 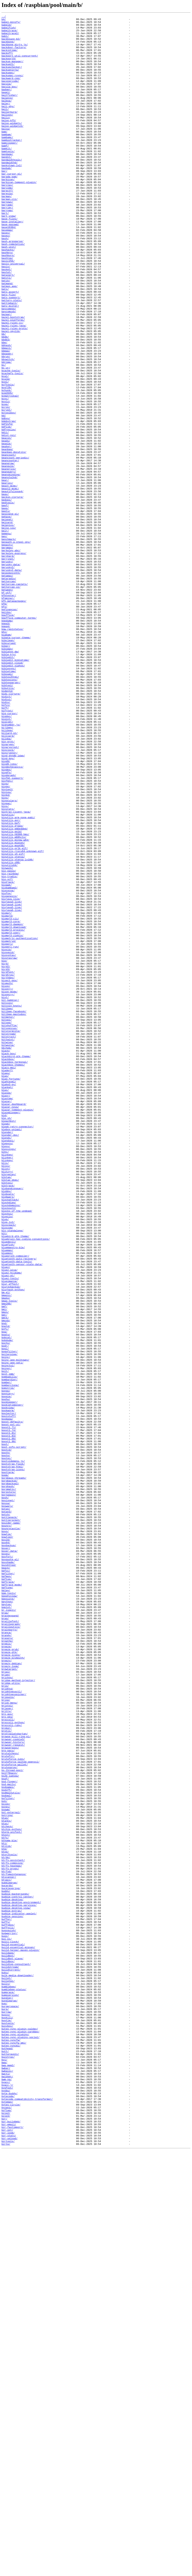 What do you see at coordinates (6, 2570) in the screenshot?
I see `bzrtp/` at bounding box center [6, 2570].